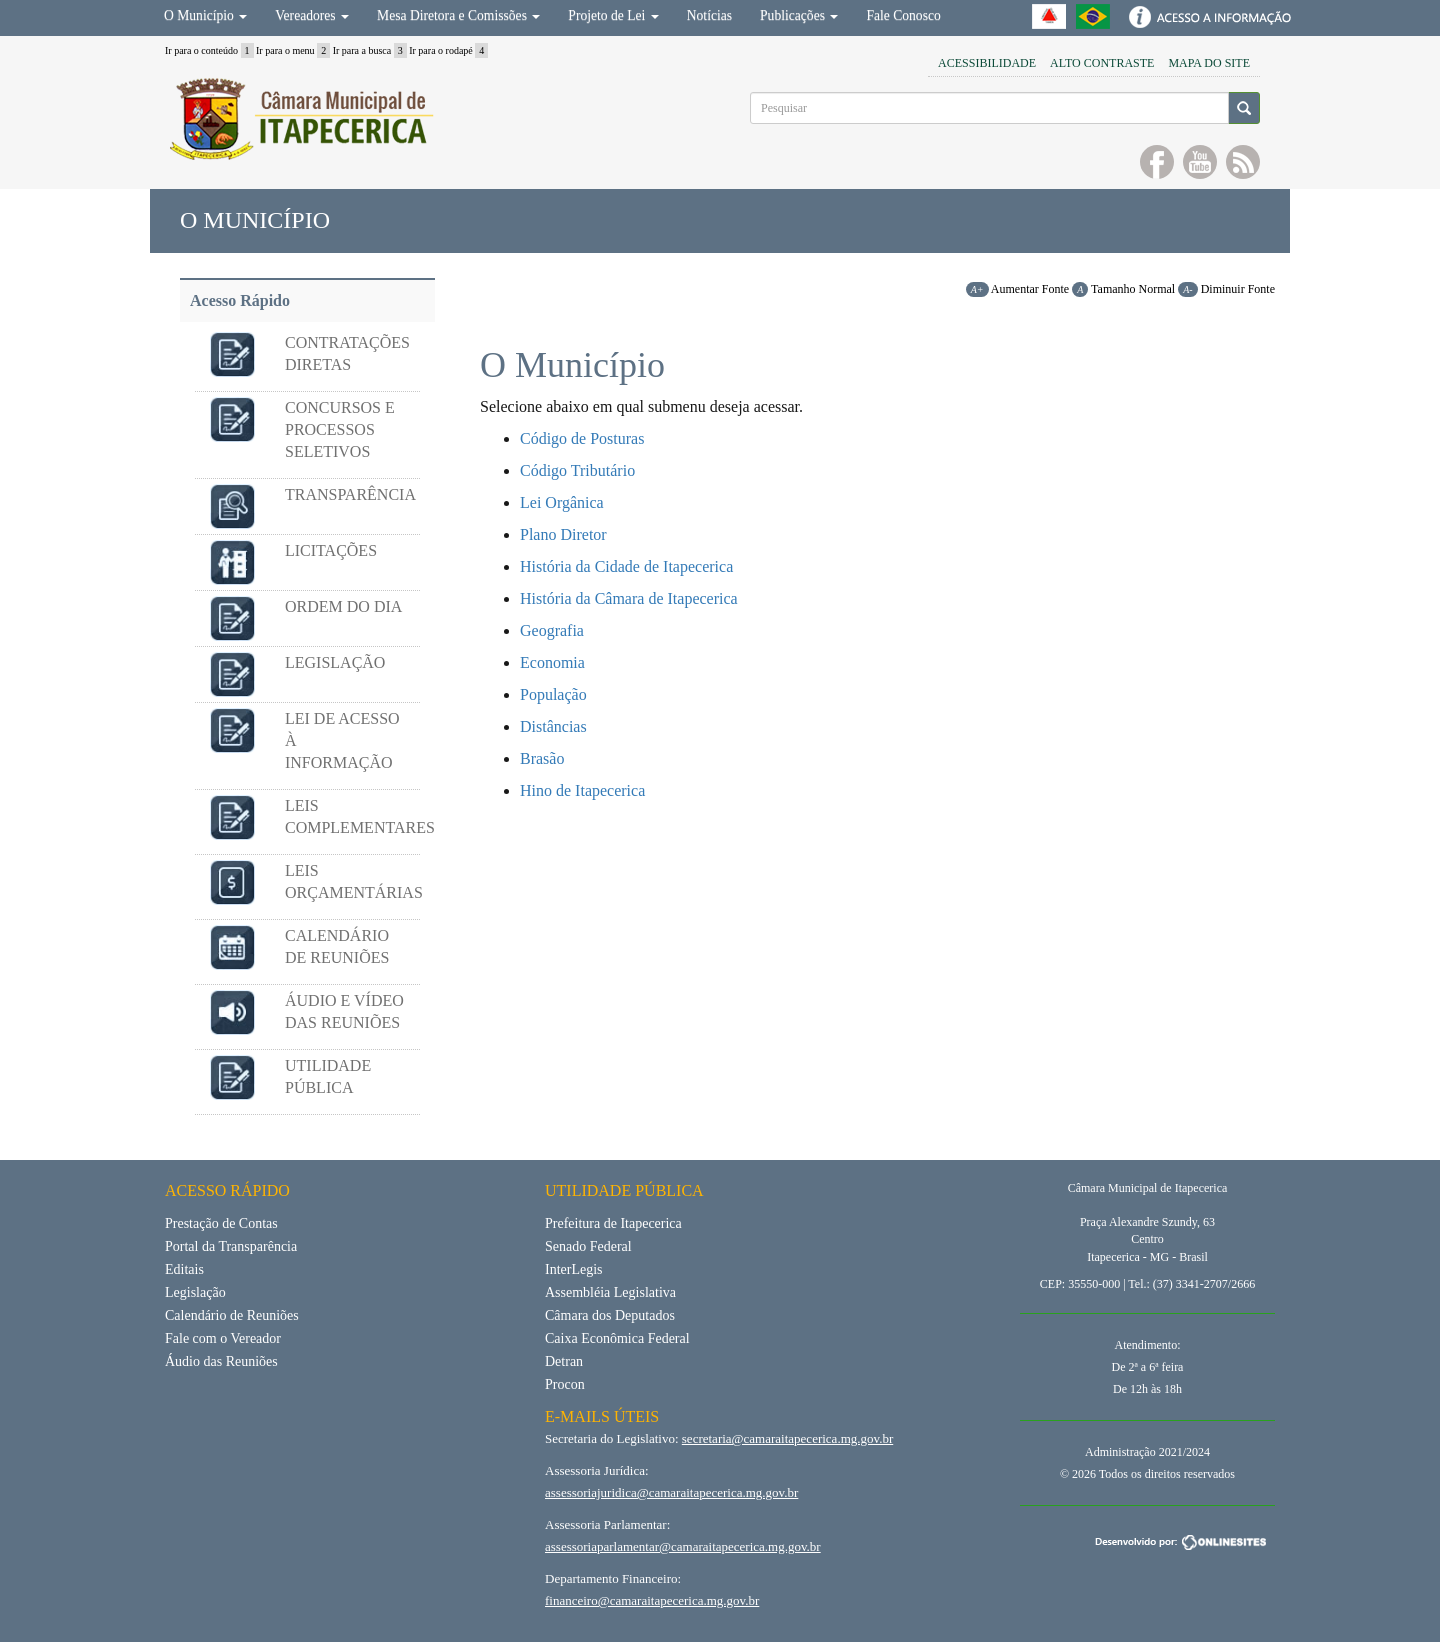 The width and height of the screenshot is (1440, 1642). What do you see at coordinates (1243, 162) in the screenshot?
I see `RSS` at bounding box center [1243, 162].